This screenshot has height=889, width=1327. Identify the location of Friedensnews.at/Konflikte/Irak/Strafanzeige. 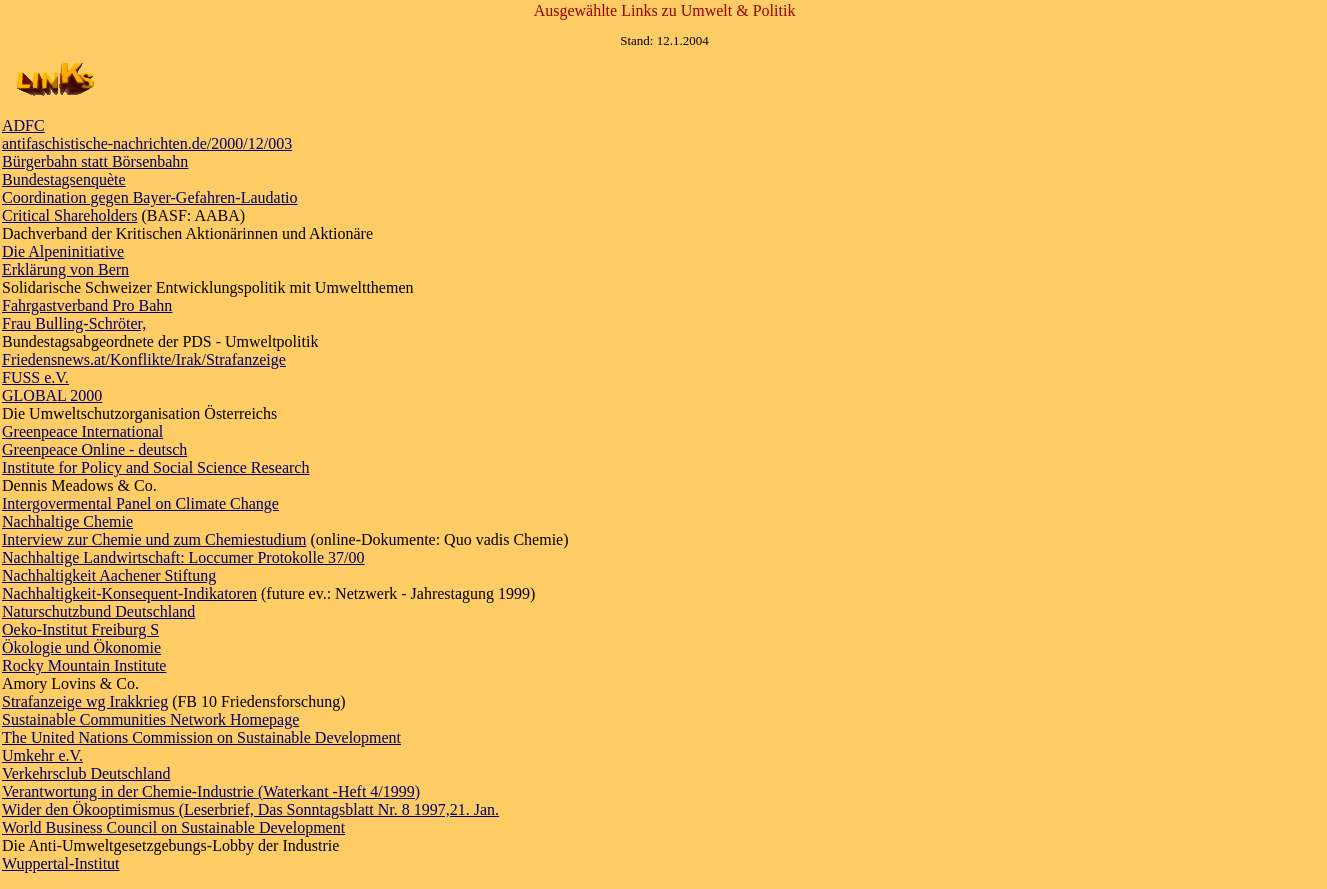
(144, 359).